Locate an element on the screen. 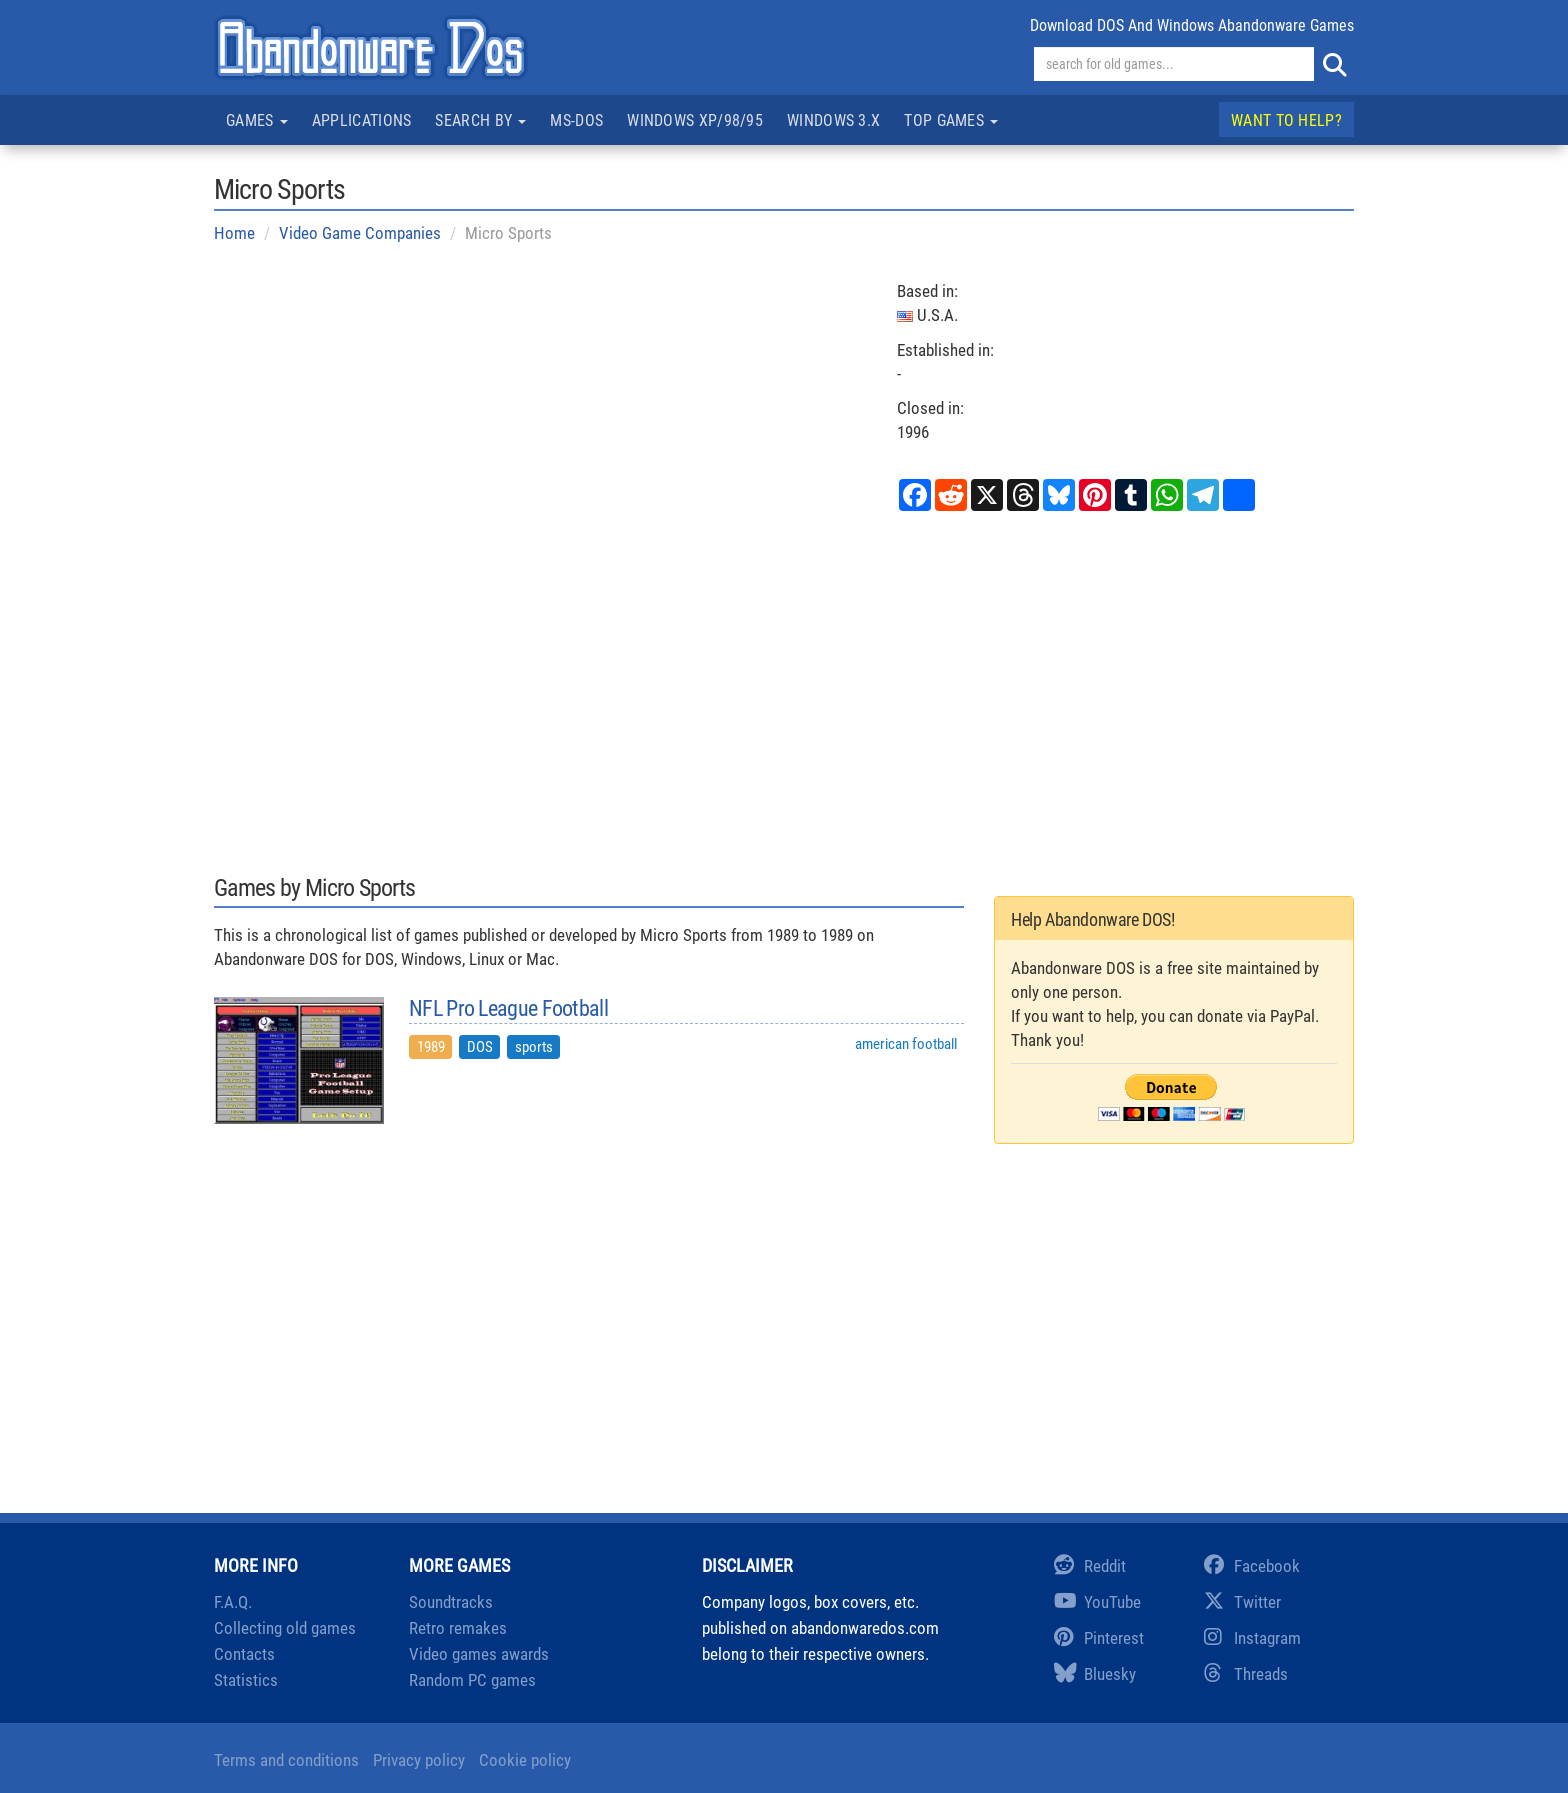 This screenshot has width=1568, height=1793. [Advertisement] is located at coordinates (784, 690).